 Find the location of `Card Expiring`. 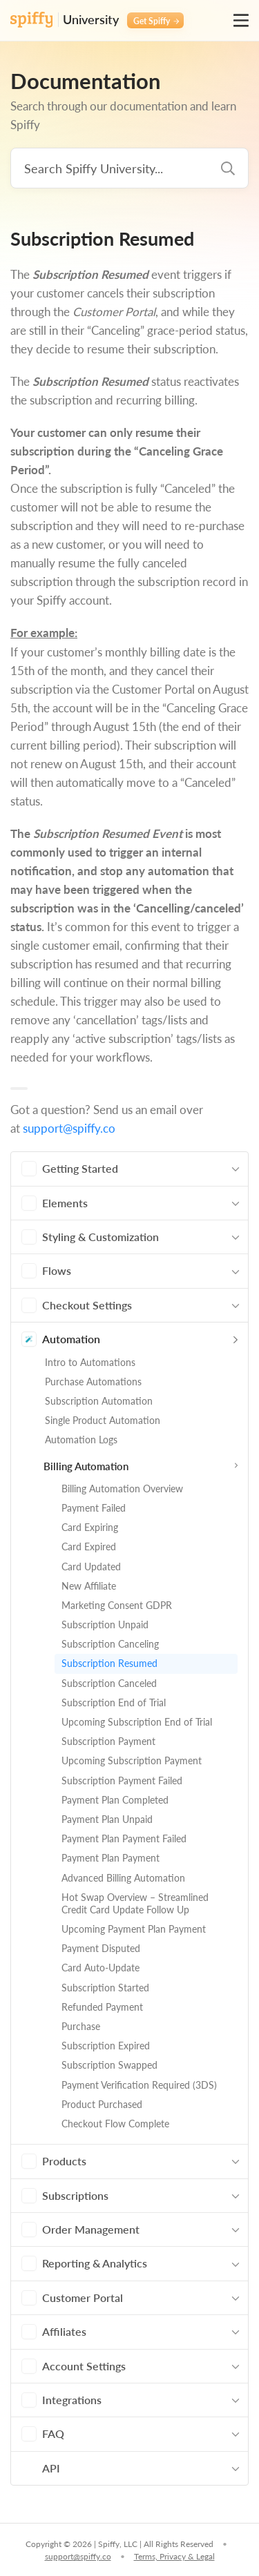

Card Expiring is located at coordinates (89, 1527).